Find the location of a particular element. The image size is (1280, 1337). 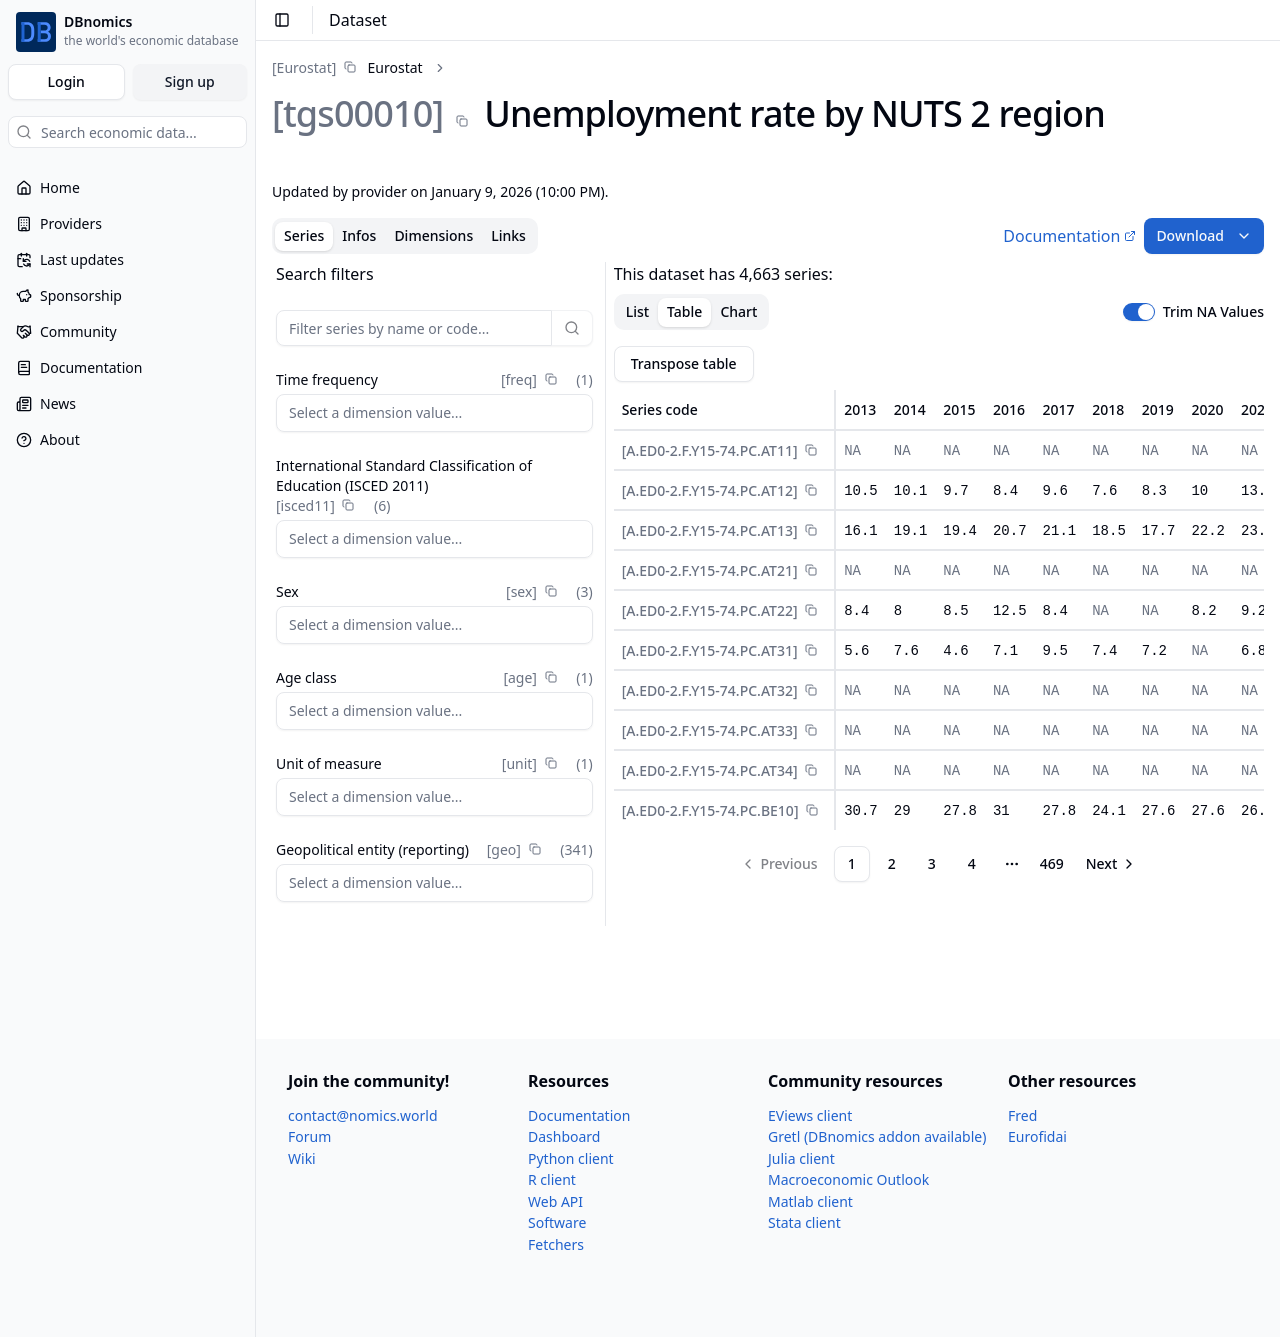

[A.ED0-2.F.Y15-74.PC.AT22] is located at coordinates (710, 610).